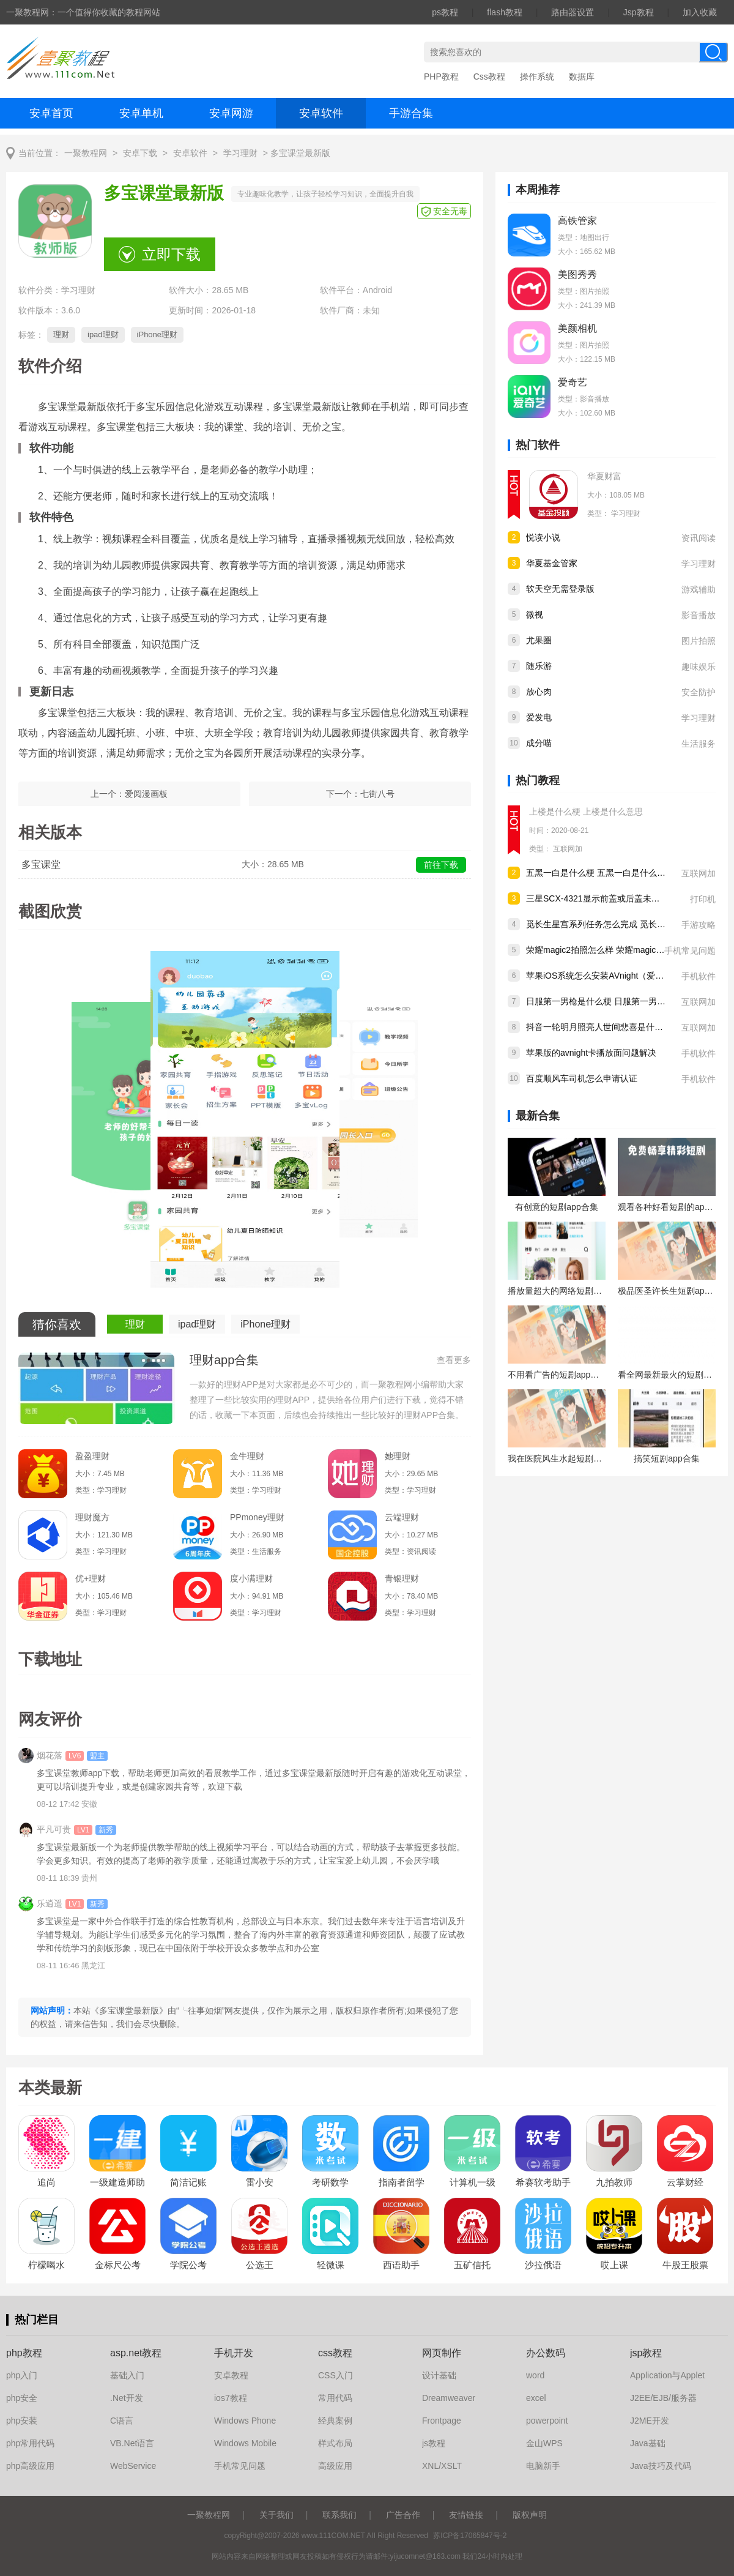 This screenshot has width=734, height=2576. Describe the element at coordinates (534, 614) in the screenshot. I see `微视` at that location.